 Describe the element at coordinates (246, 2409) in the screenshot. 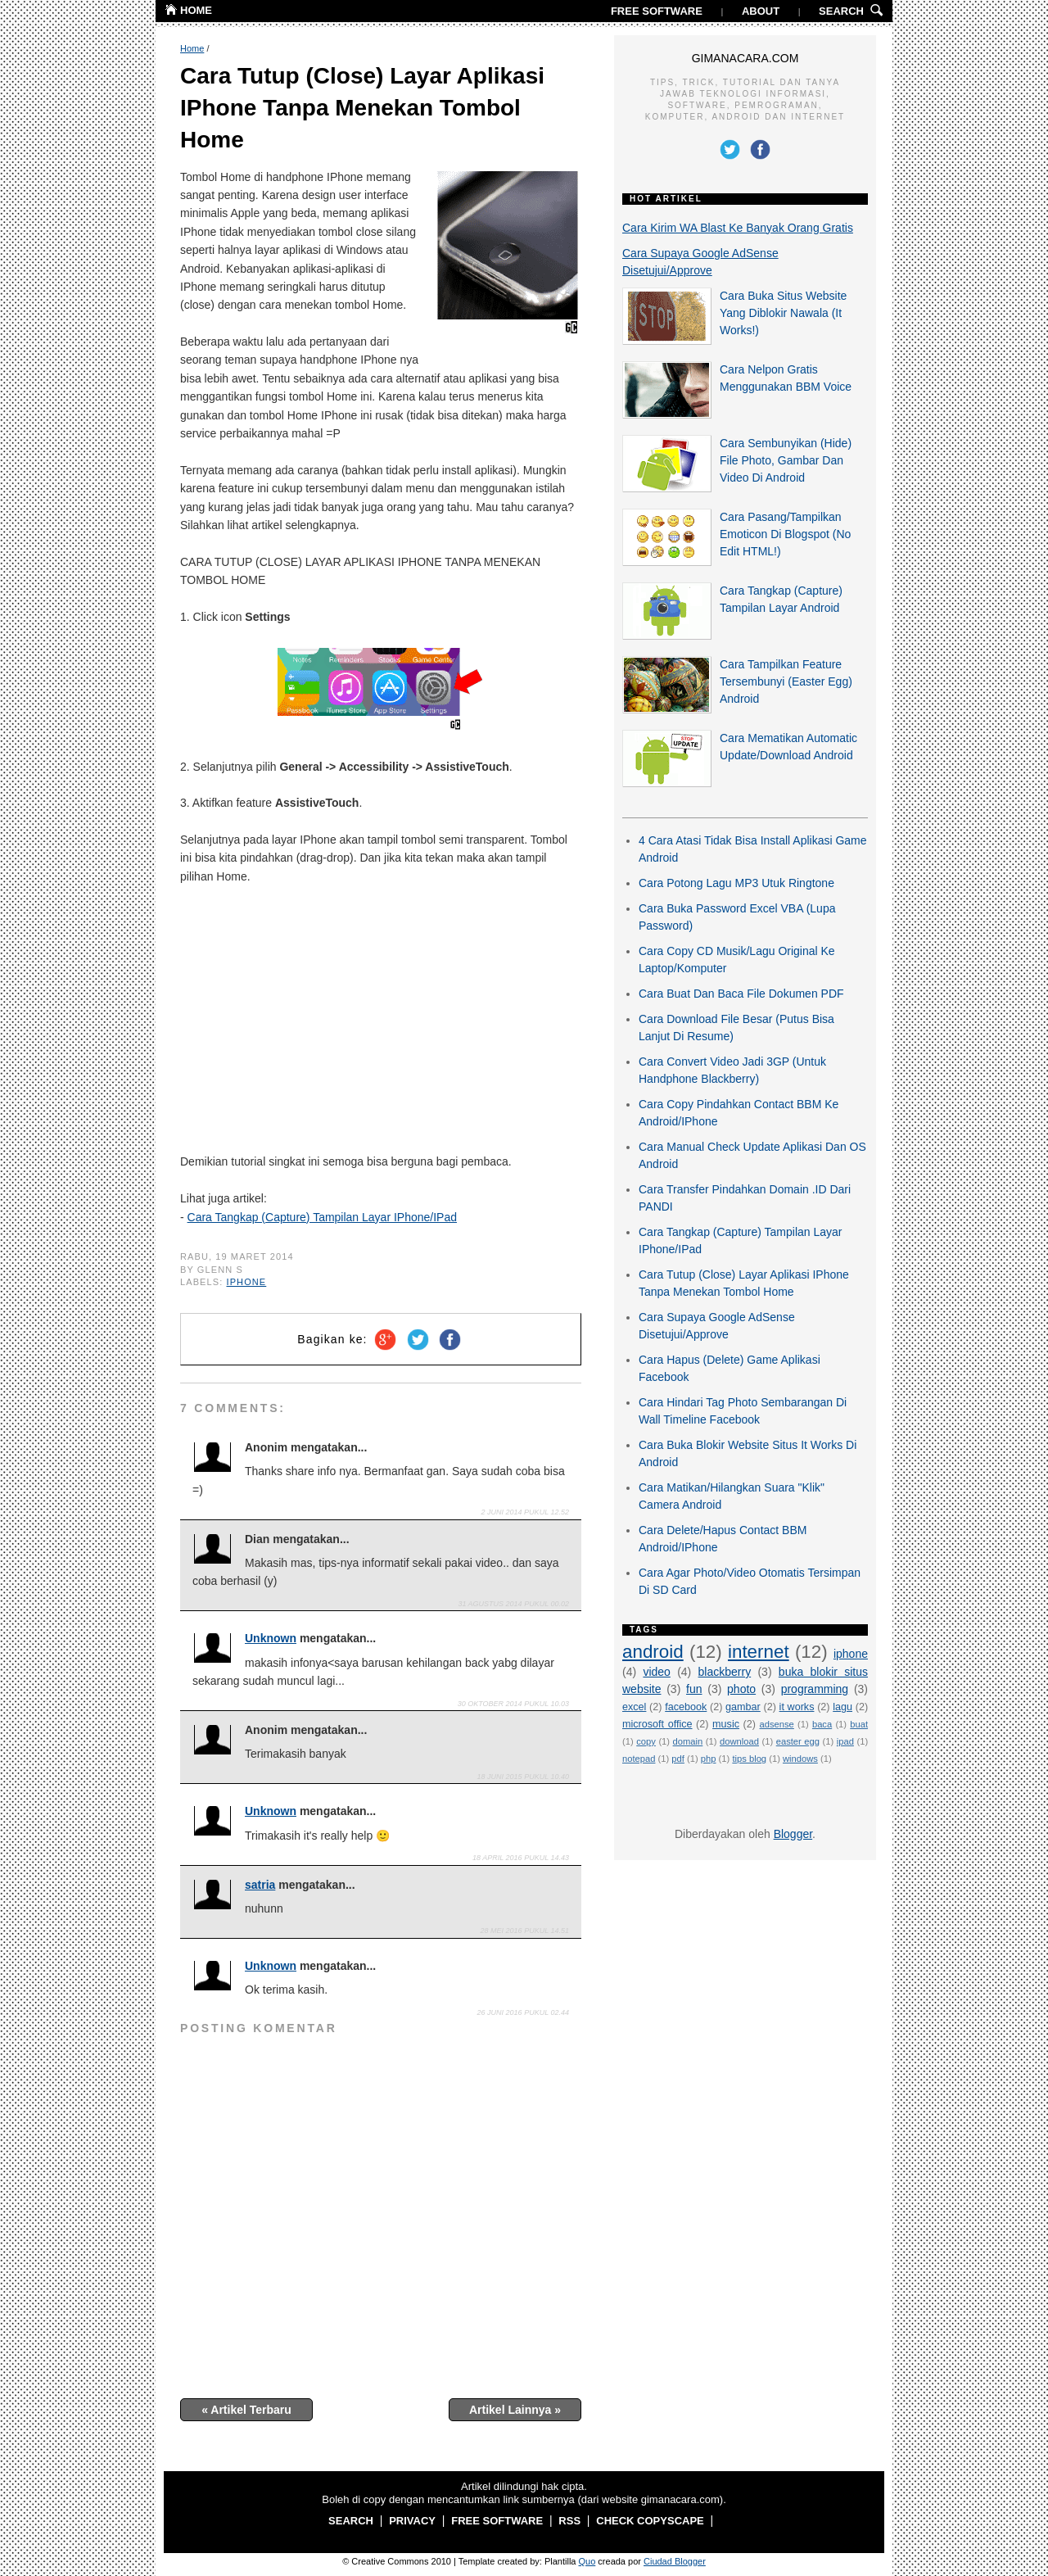

I see `« Artikel Terbaru` at that location.